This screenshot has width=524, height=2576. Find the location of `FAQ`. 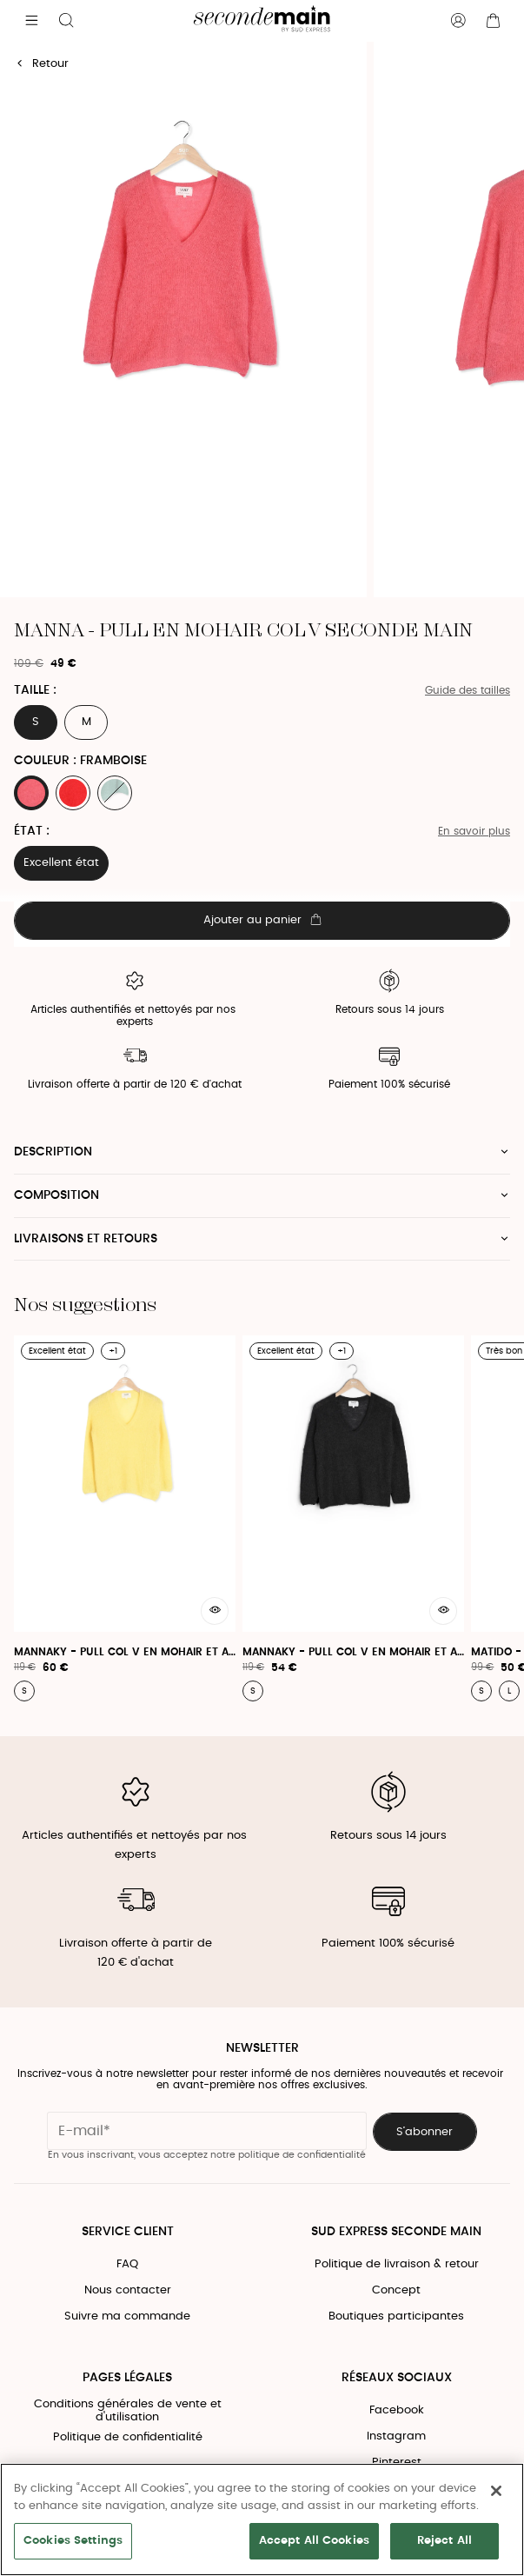

FAQ is located at coordinates (127, 2264).